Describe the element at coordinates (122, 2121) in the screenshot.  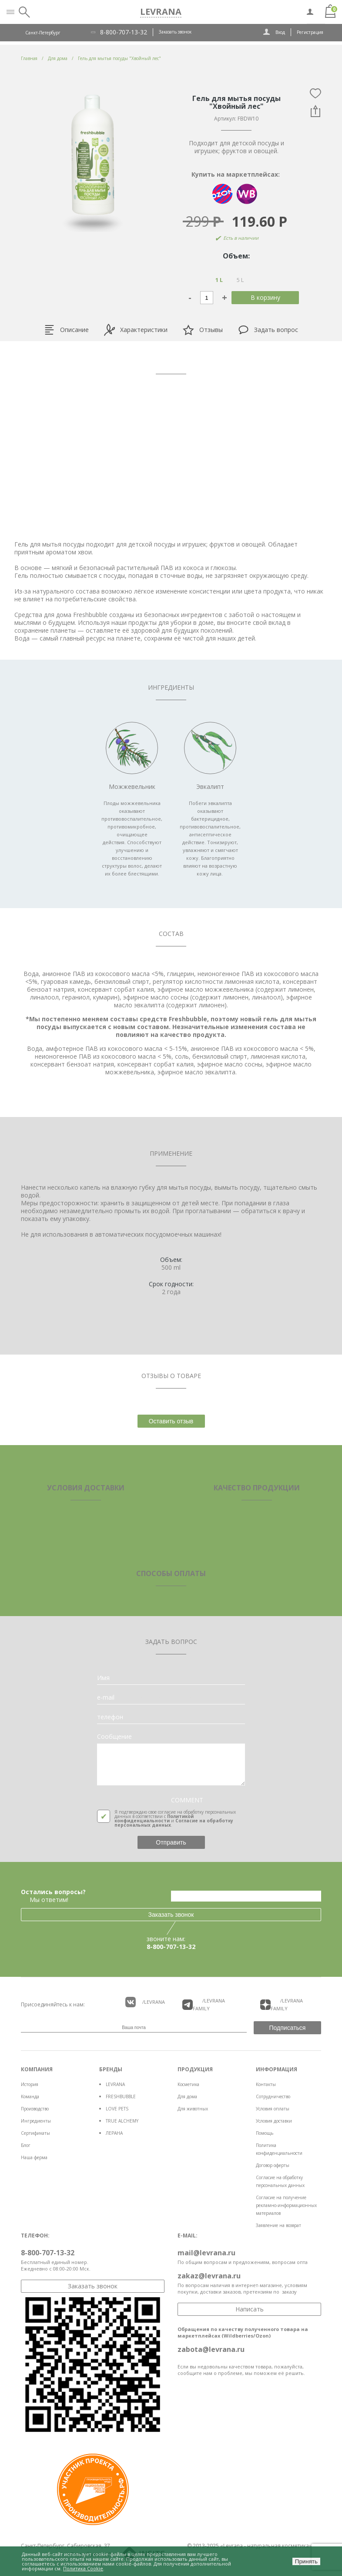
I see `TRUE ALCHEMY` at that location.